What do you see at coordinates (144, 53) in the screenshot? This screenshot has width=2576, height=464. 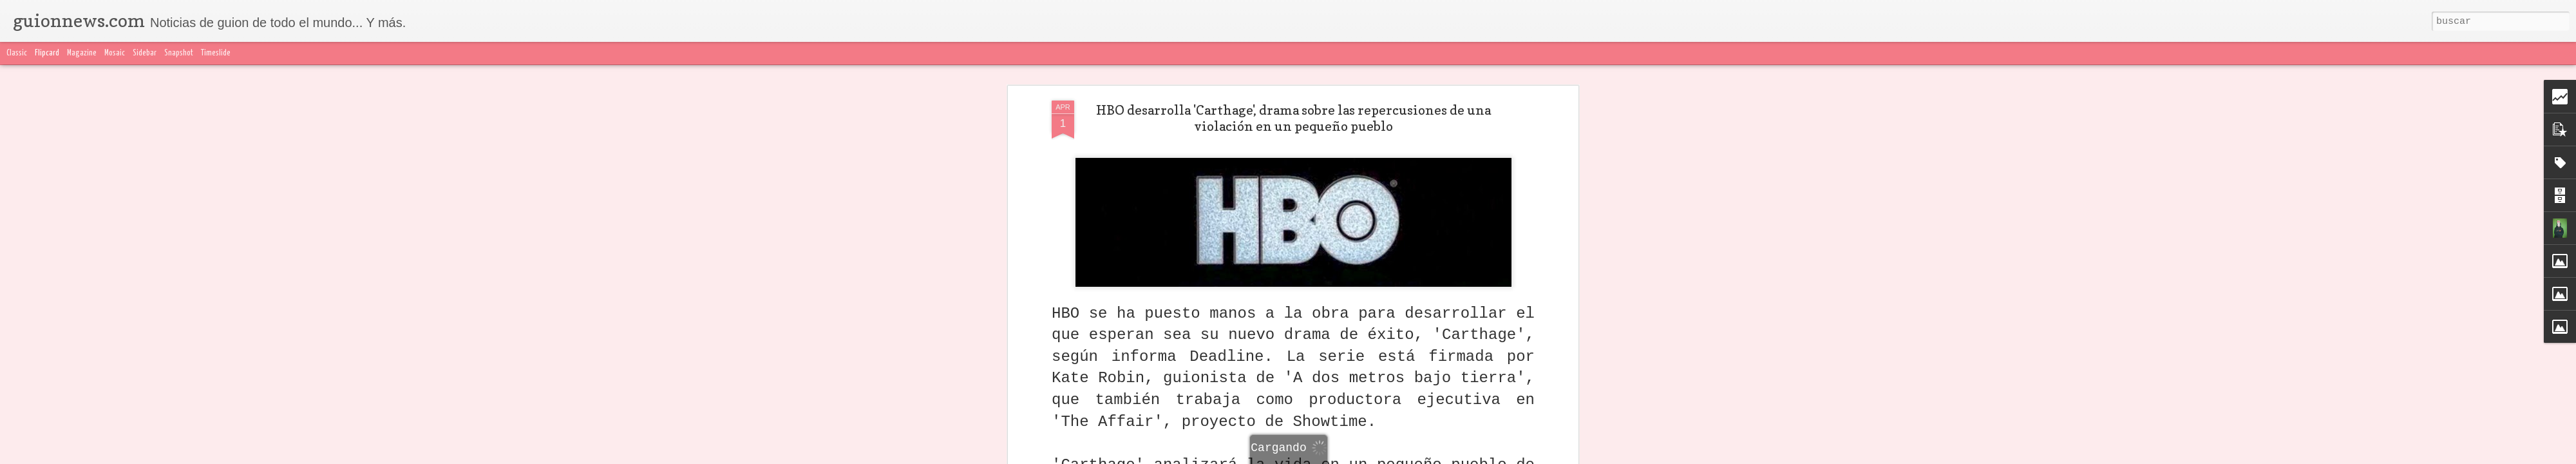 I see `Sidebar` at bounding box center [144, 53].